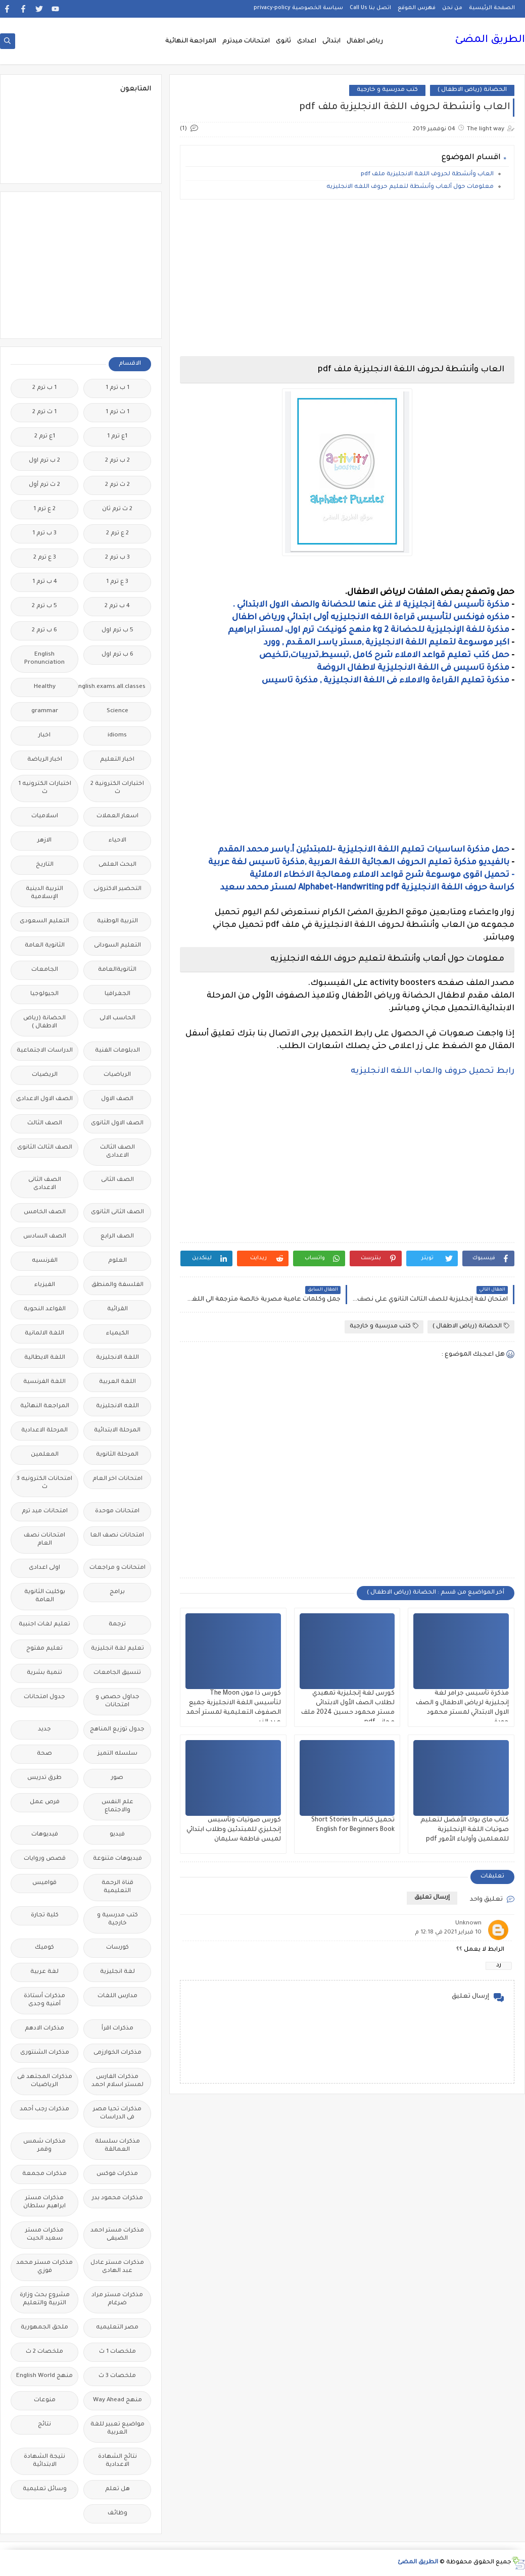 The image size is (525, 2576). What do you see at coordinates (44, 2053) in the screenshot?
I see `مذكرات الشنتورى` at bounding box center [44, 2053].